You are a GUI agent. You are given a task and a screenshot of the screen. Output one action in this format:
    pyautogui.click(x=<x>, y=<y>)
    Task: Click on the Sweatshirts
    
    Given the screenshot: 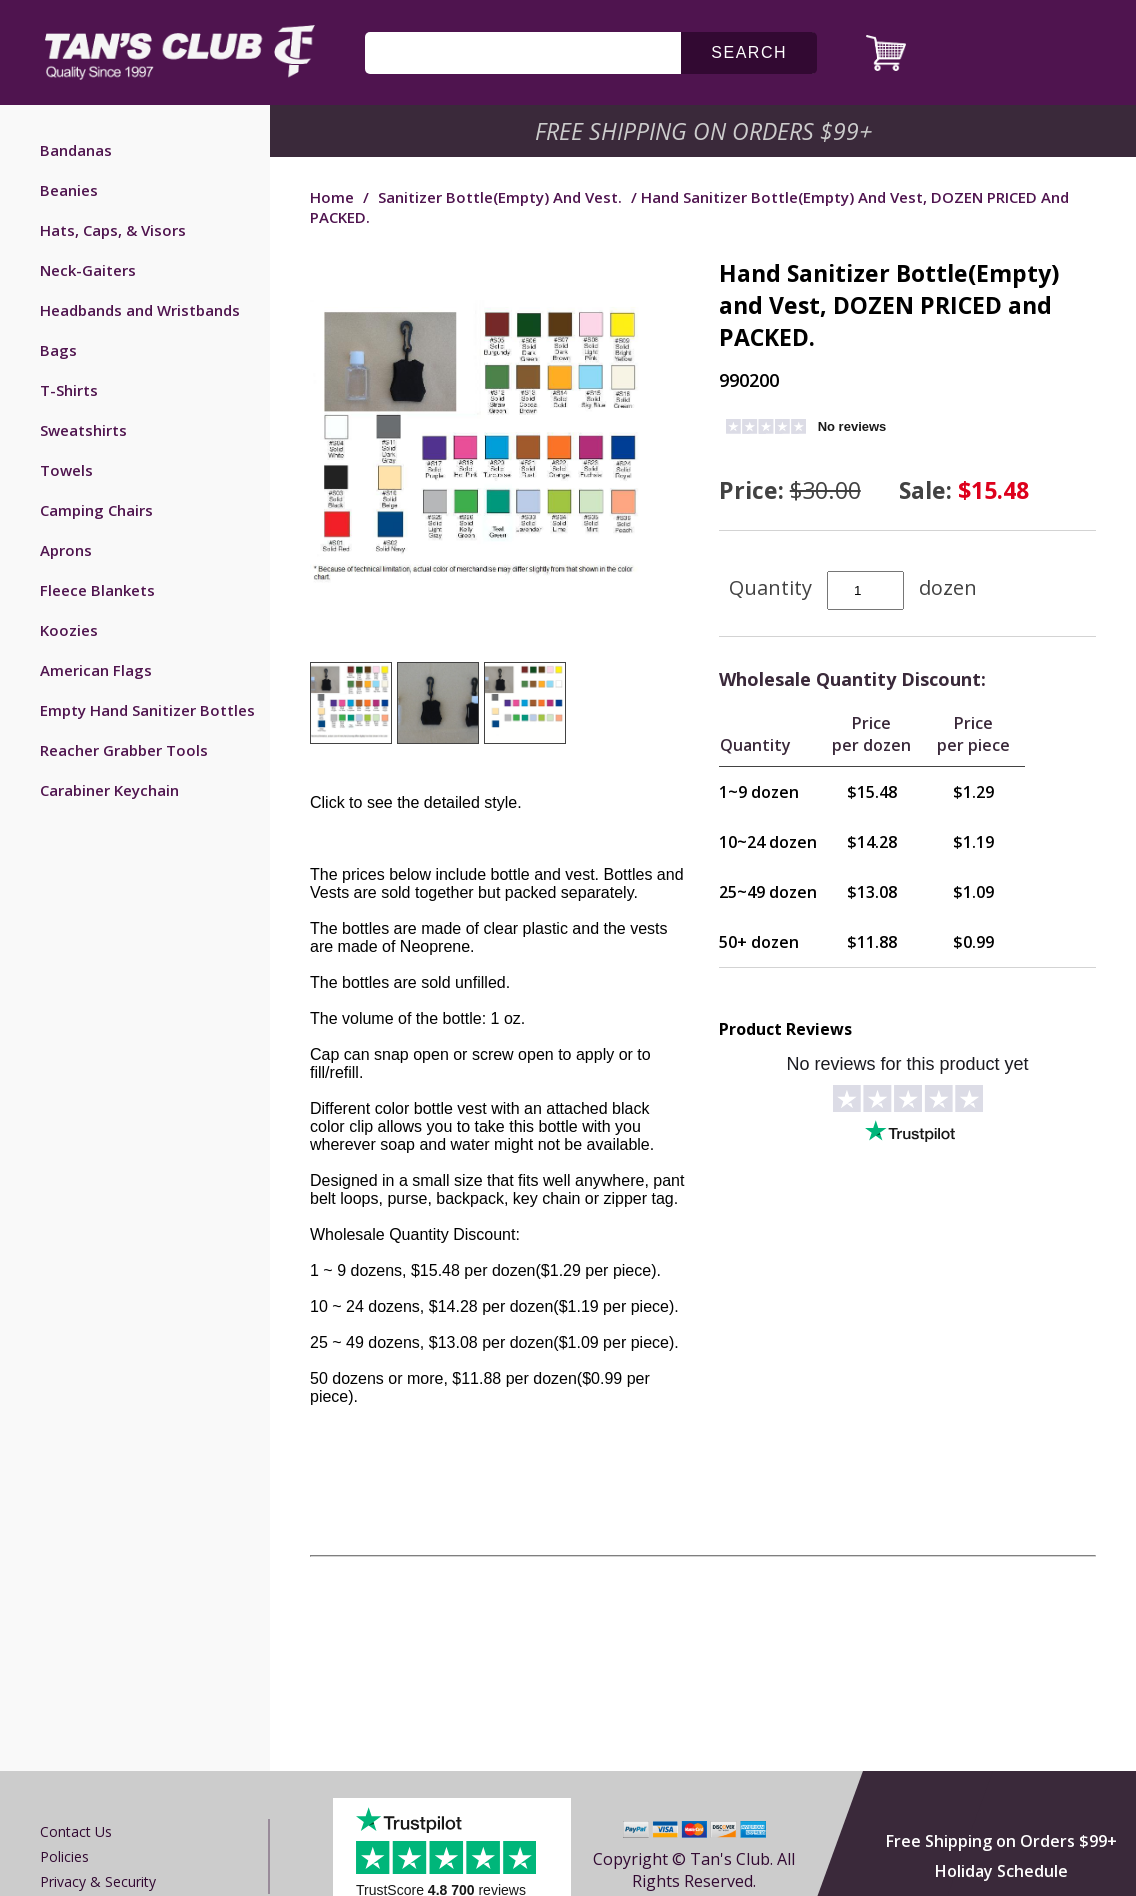 What is the action you would take?
    pyautogui.click(x=83, y=430)
    